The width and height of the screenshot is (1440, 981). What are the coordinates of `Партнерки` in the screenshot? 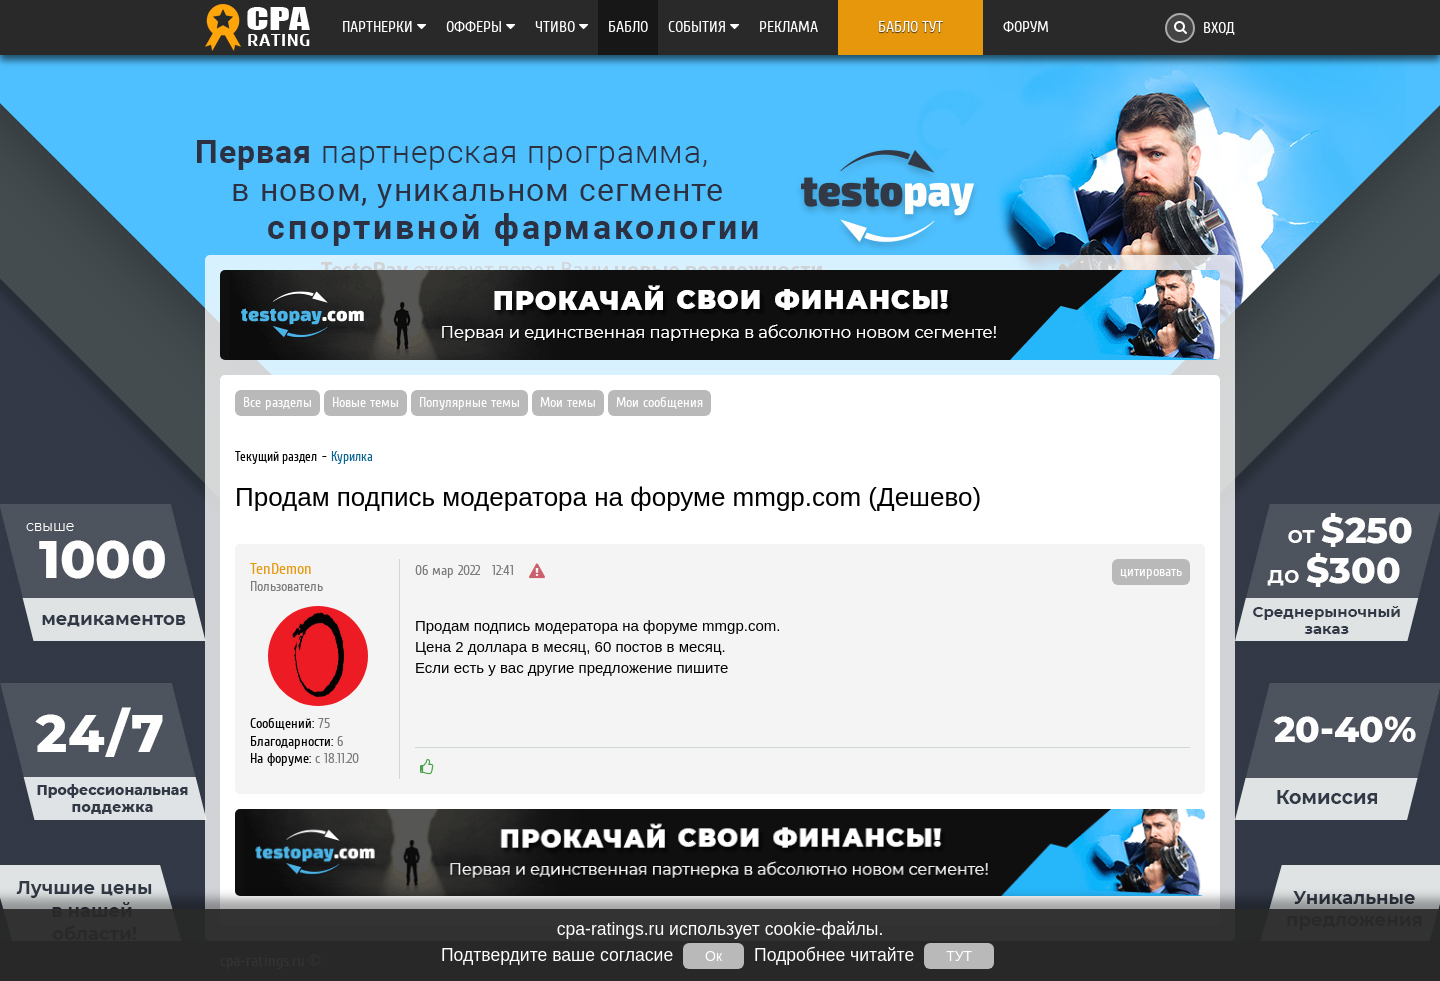 It's located at (384, 27).